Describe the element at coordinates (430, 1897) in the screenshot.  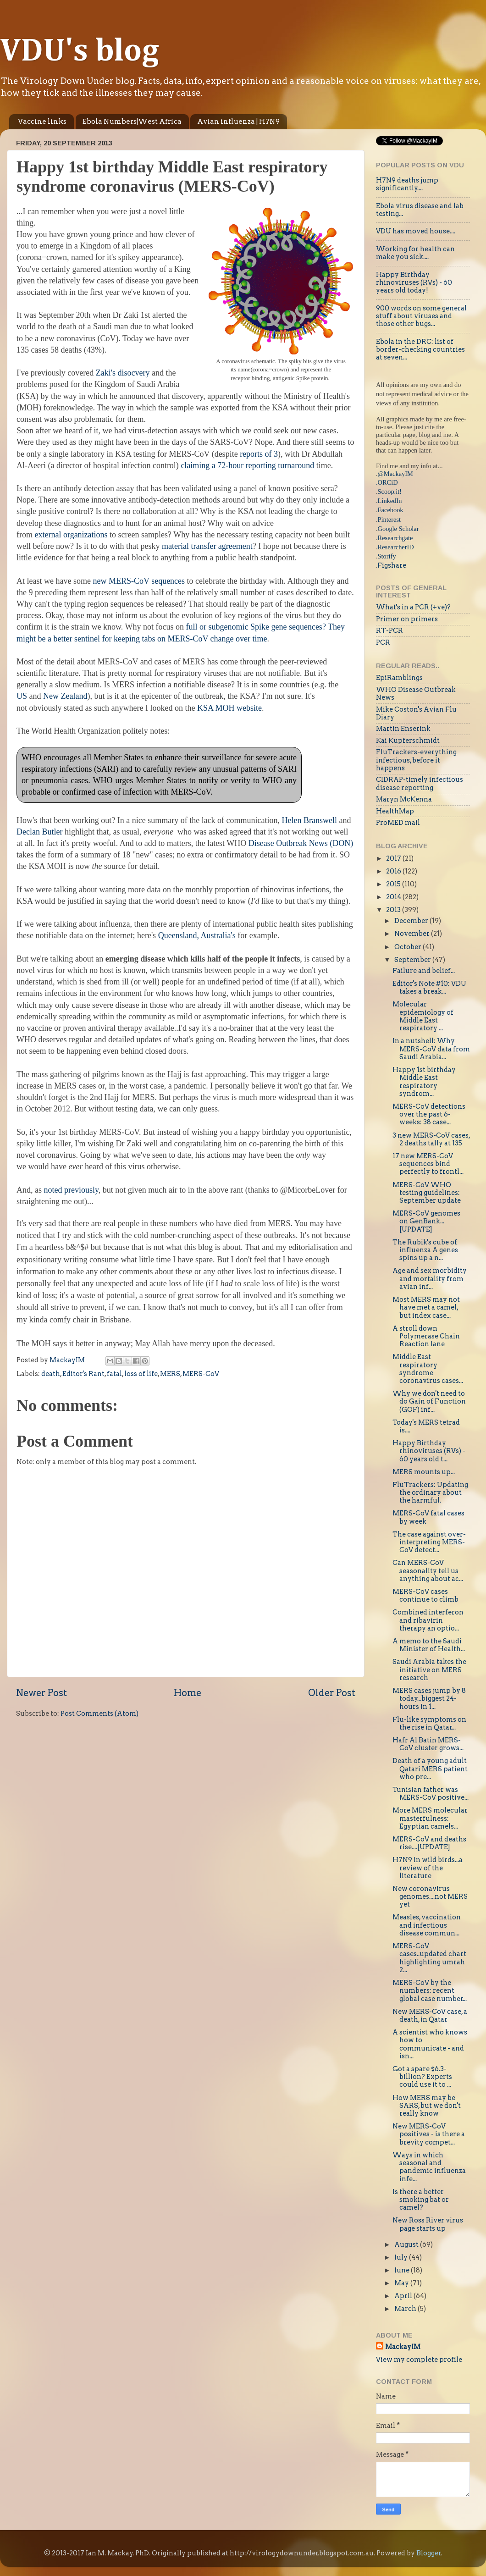
I see `New coronavirus genomes....not MERS yet` at that location.